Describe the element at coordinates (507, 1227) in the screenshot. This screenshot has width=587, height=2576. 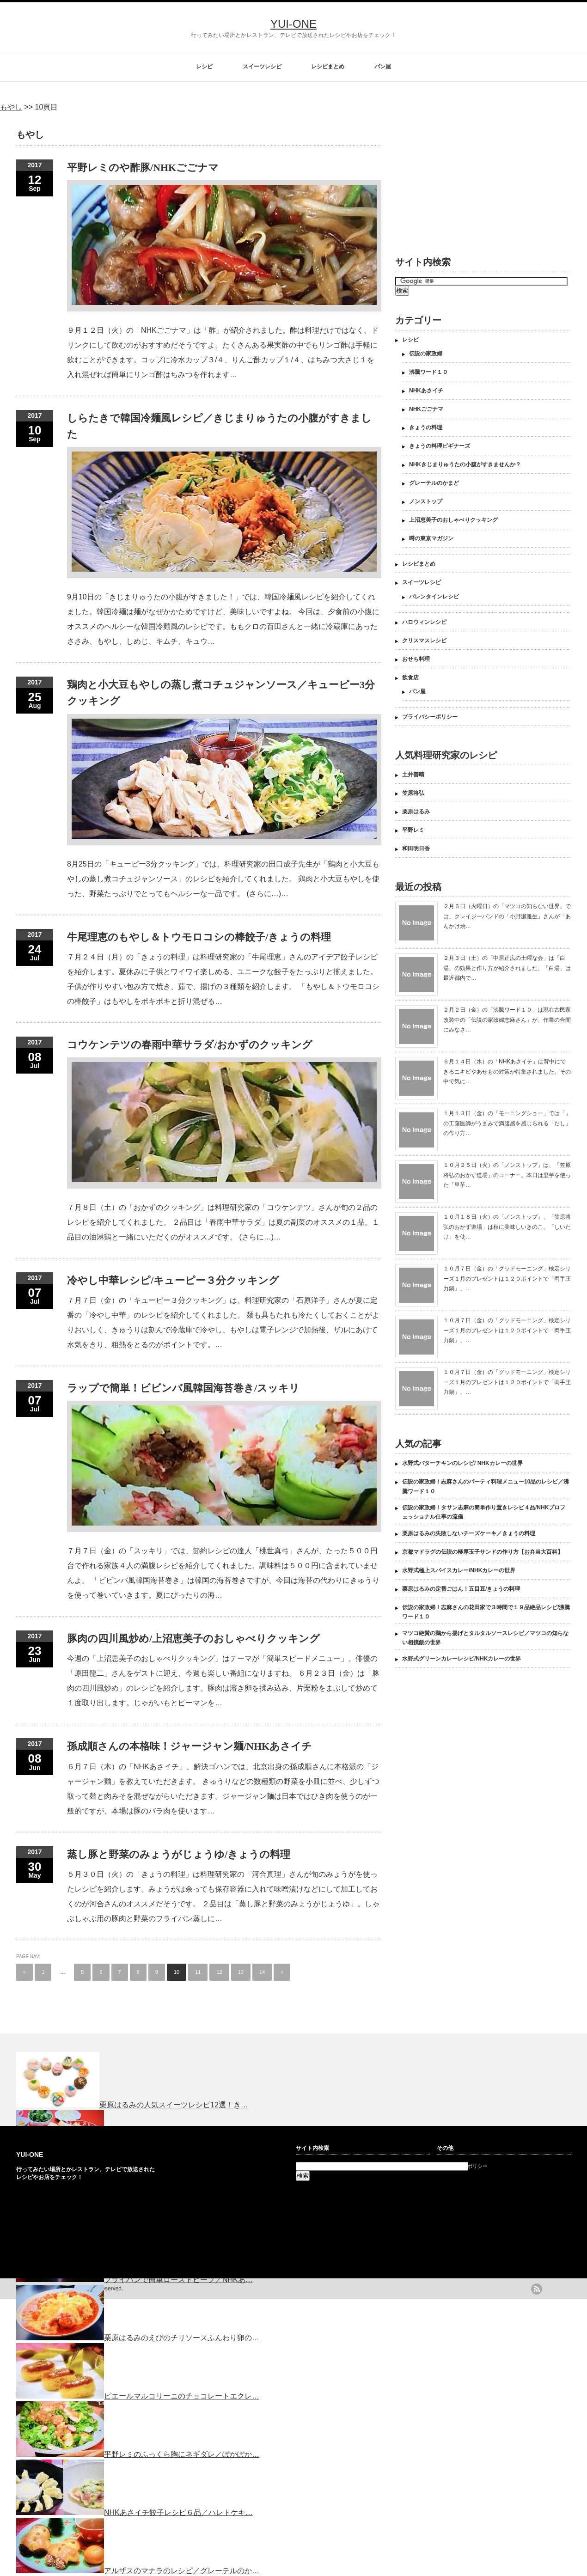
I see `１０月１８日（火）の「ノンストップ」、「笠原将弘のおかず道場」は秋に美味しいきのこ、「しいたけ」を使…` at that location.